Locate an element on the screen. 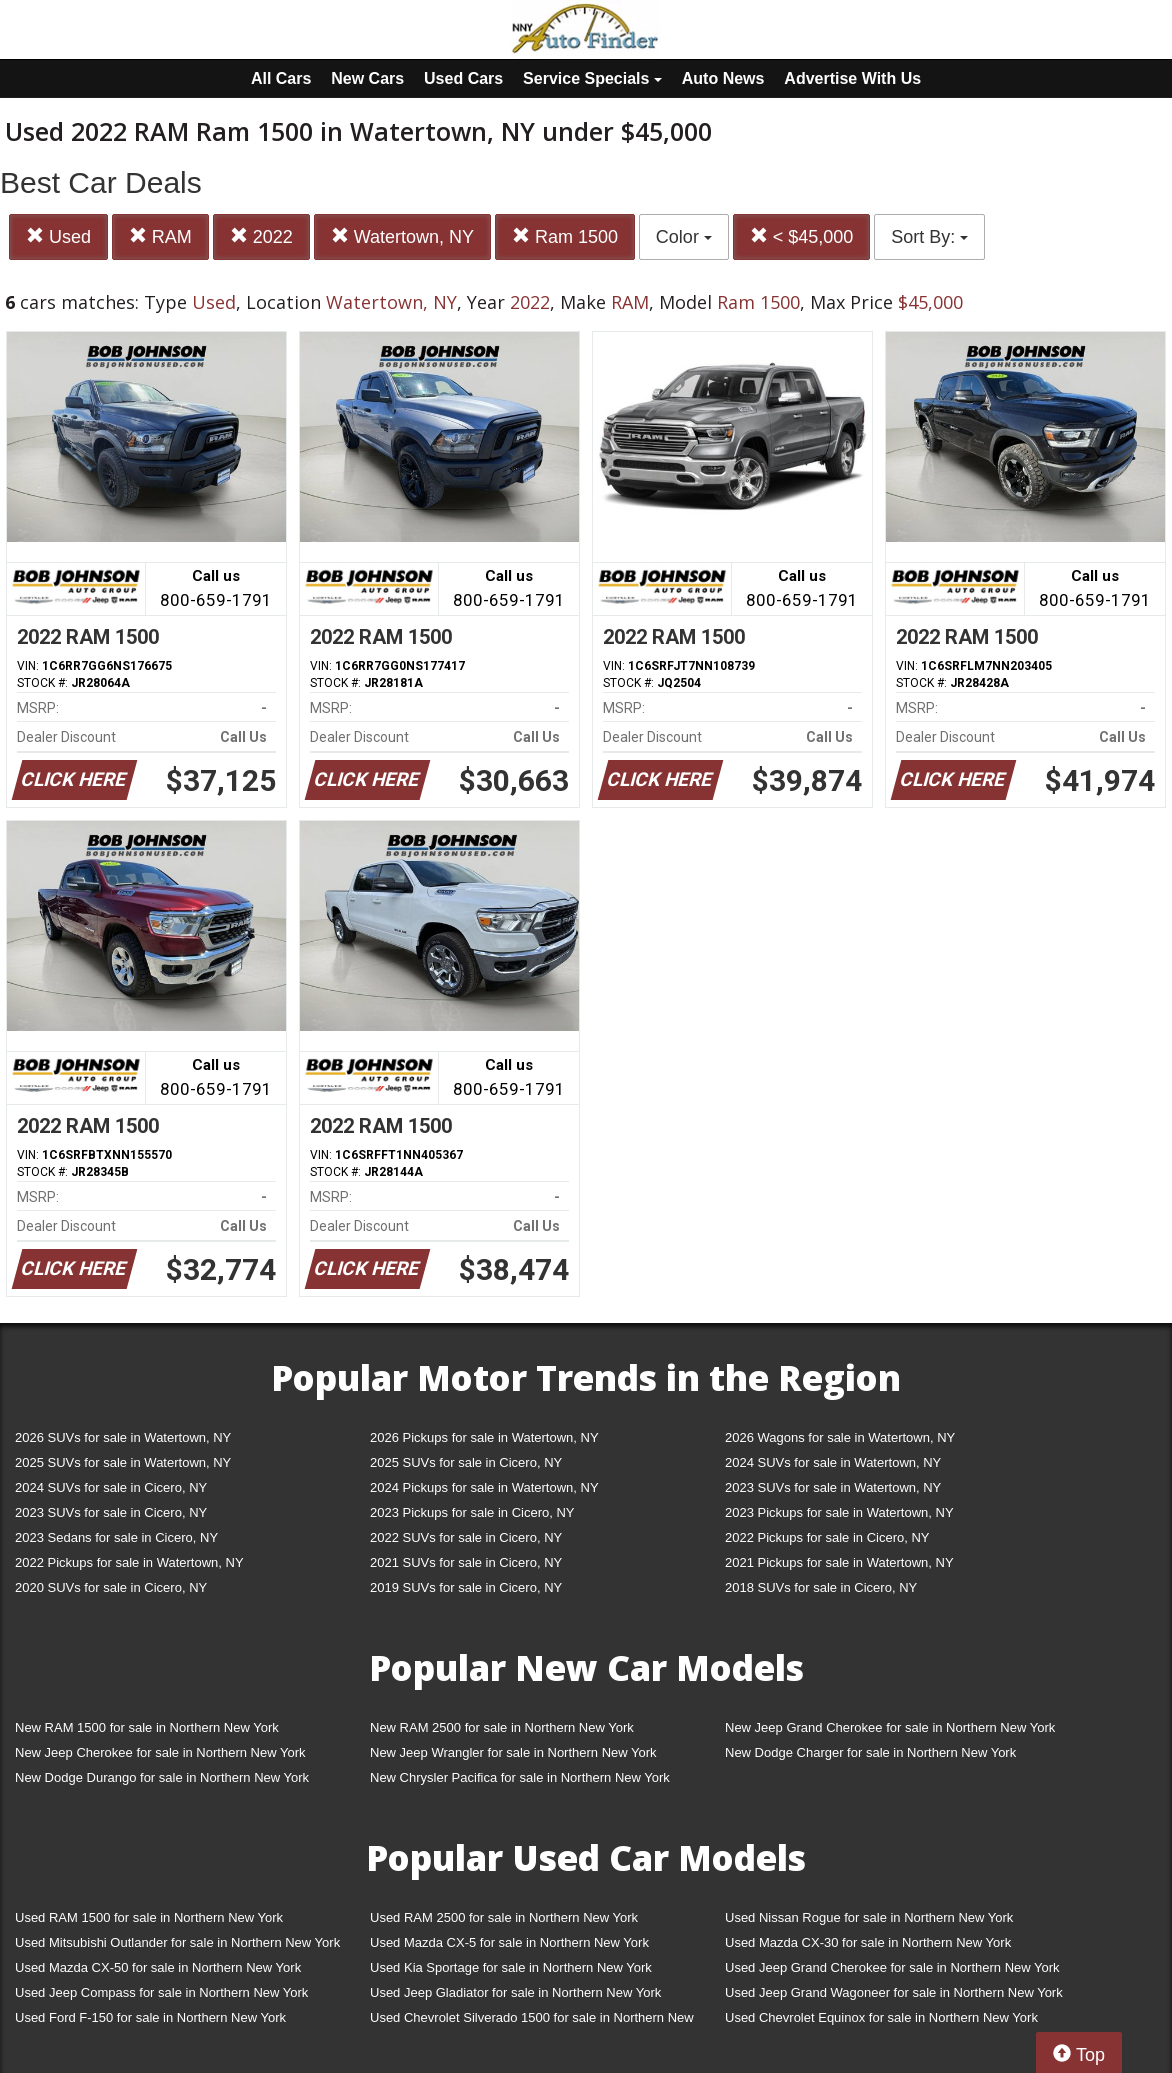 The height and width of the screenshot is (2073, 1172). 2022 SUVs for sale in Cicero, NY is located at coordinates (466, 1537).